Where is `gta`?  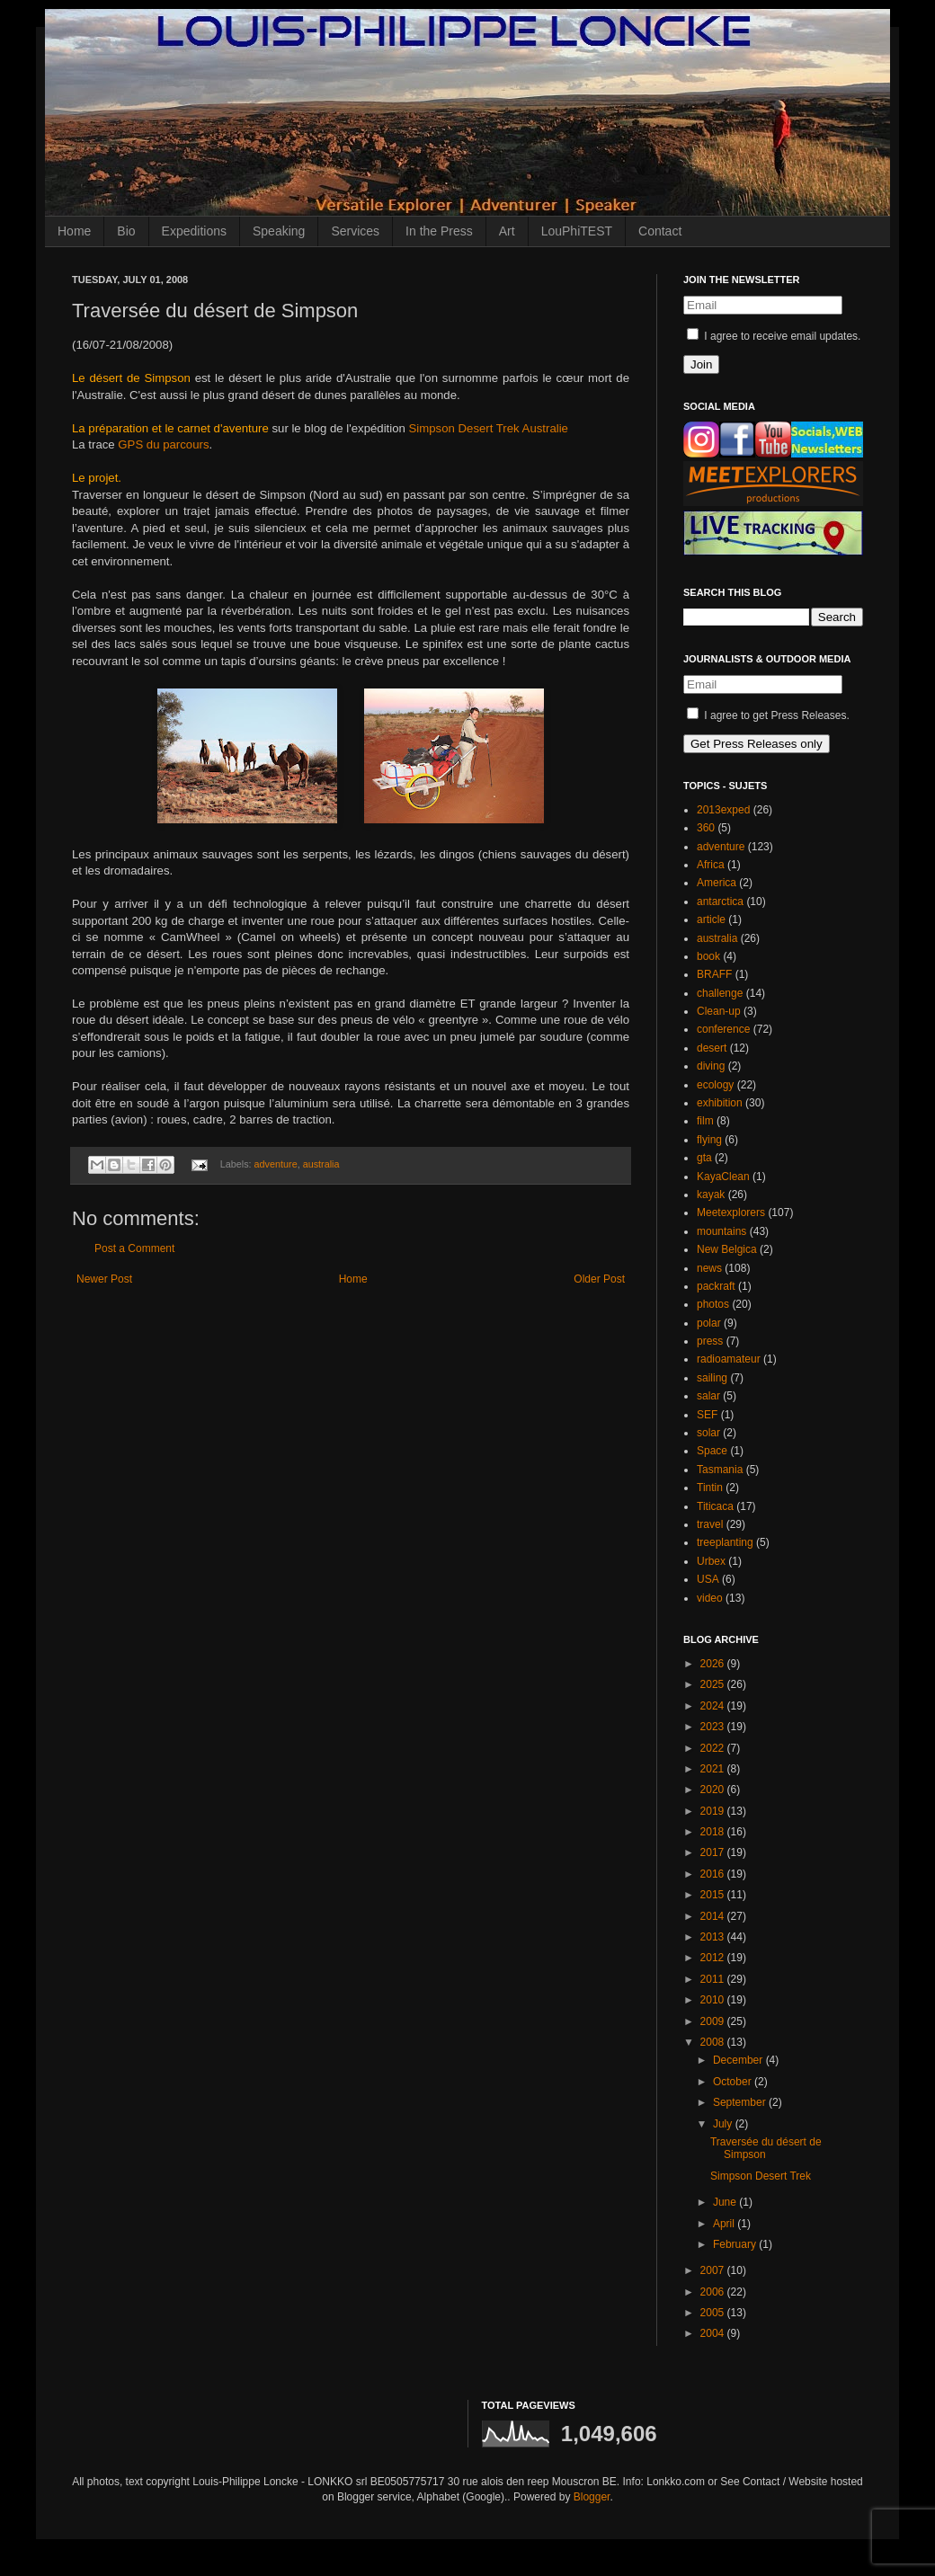
gta is located at coordinates (704, 1157).